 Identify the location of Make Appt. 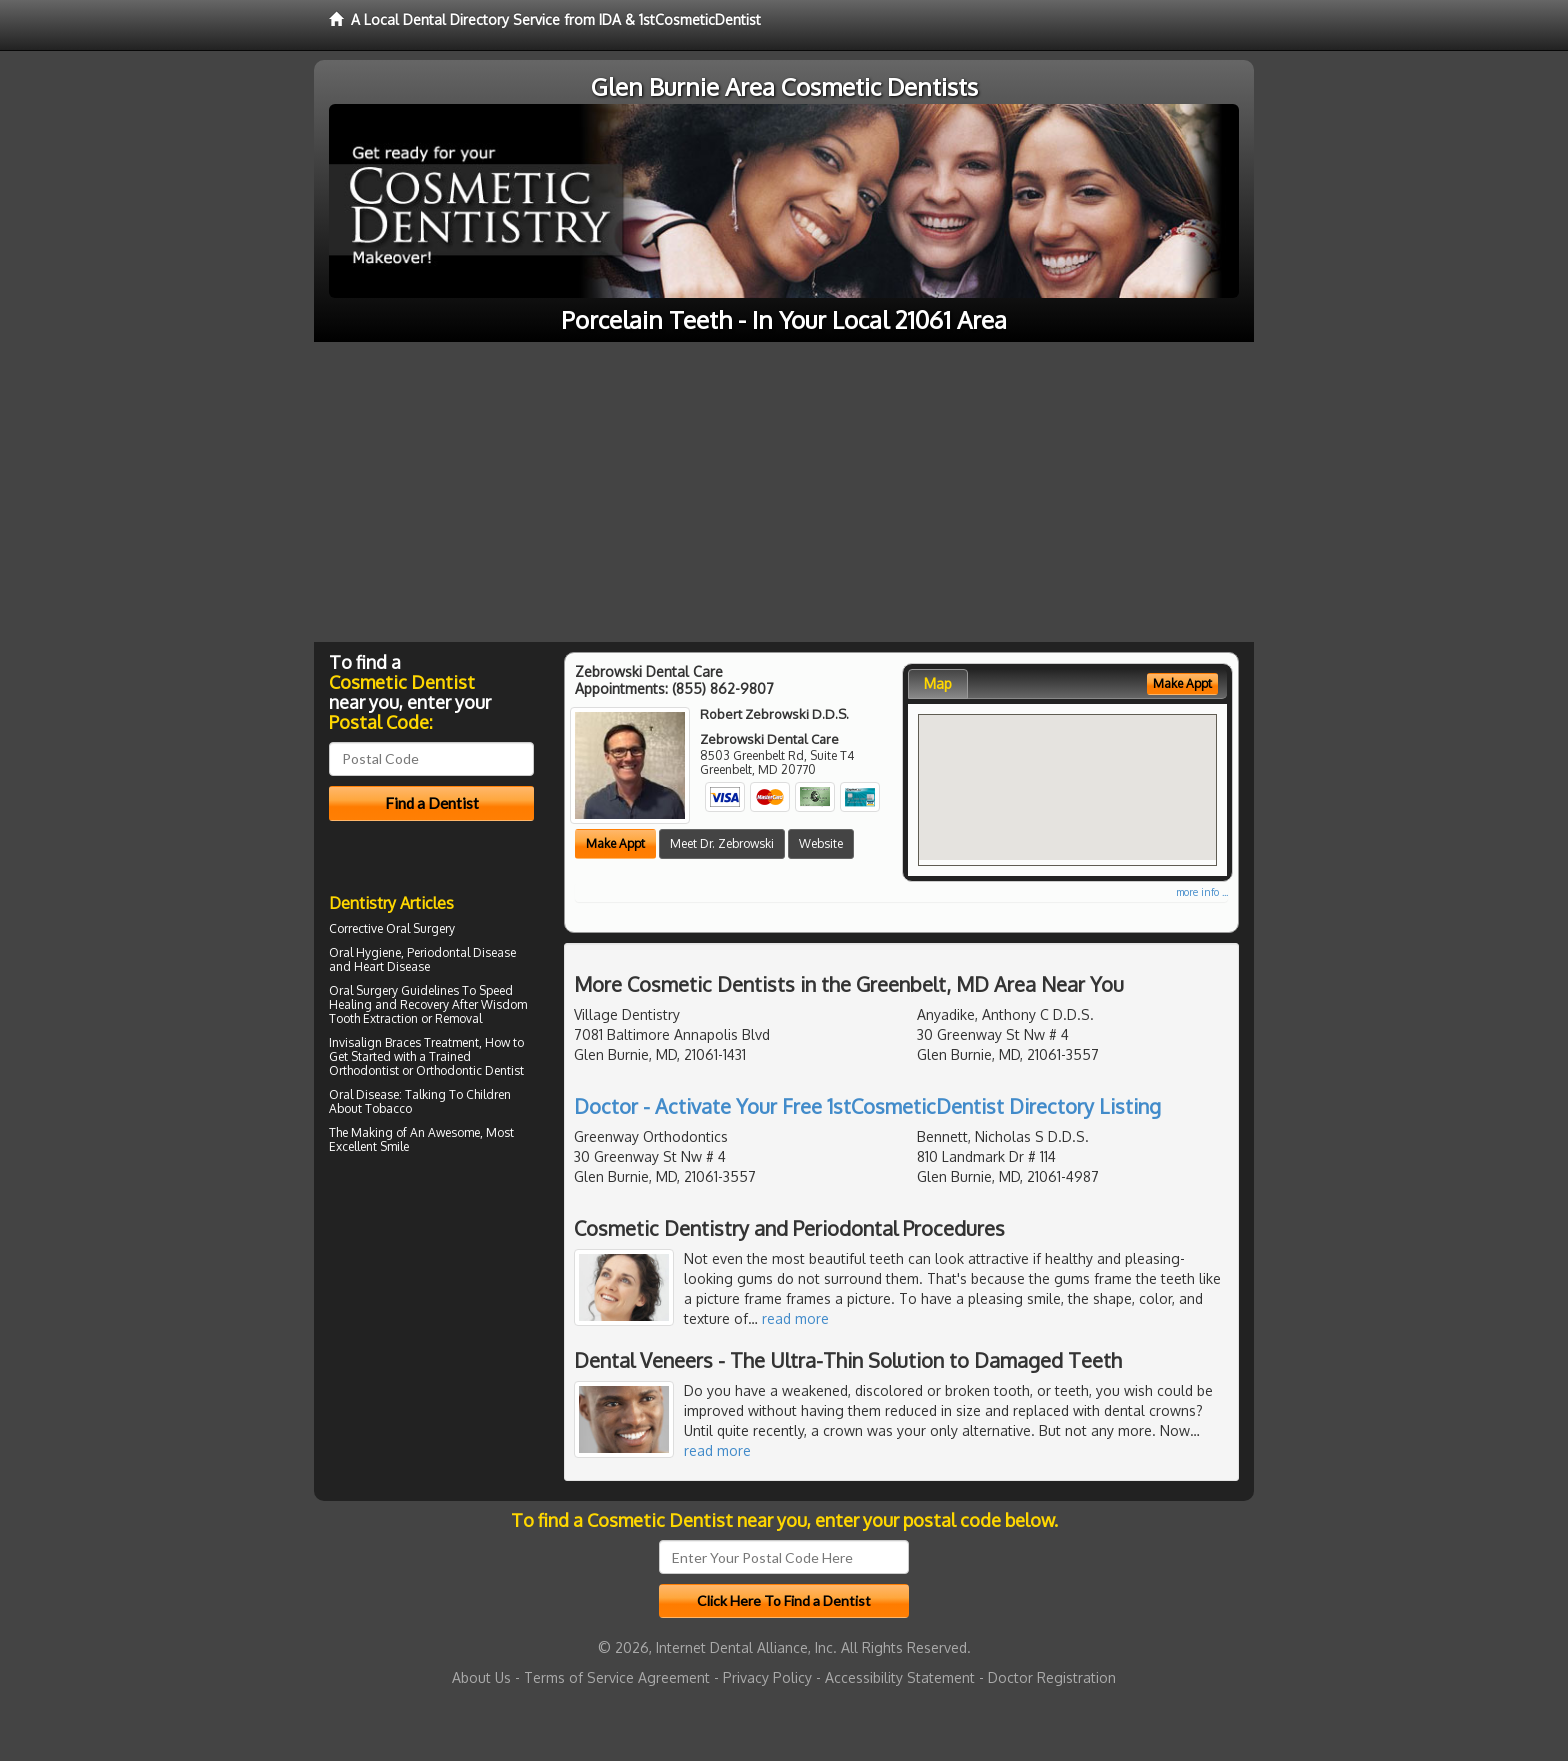
(615, 843).